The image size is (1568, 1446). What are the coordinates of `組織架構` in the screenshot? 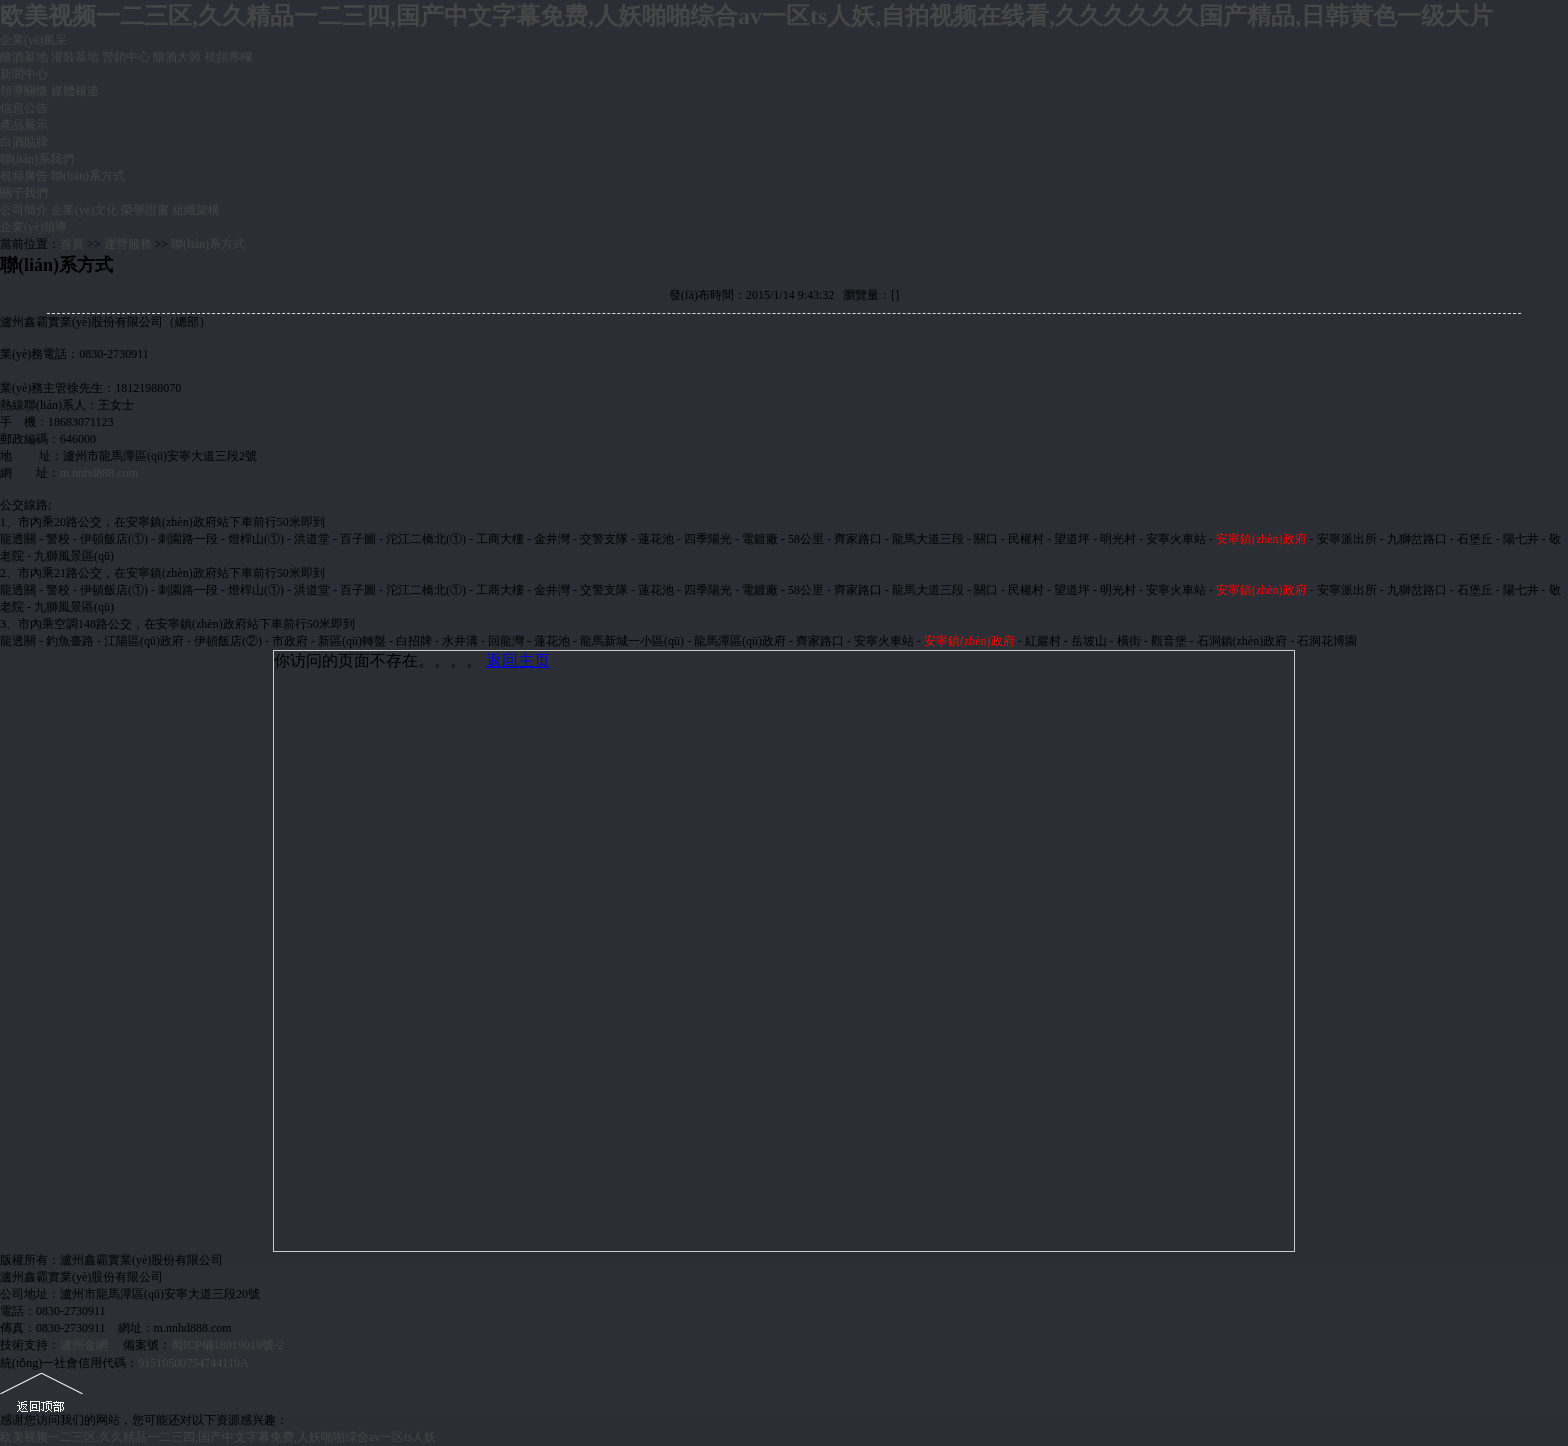 It's located at (196, 210).